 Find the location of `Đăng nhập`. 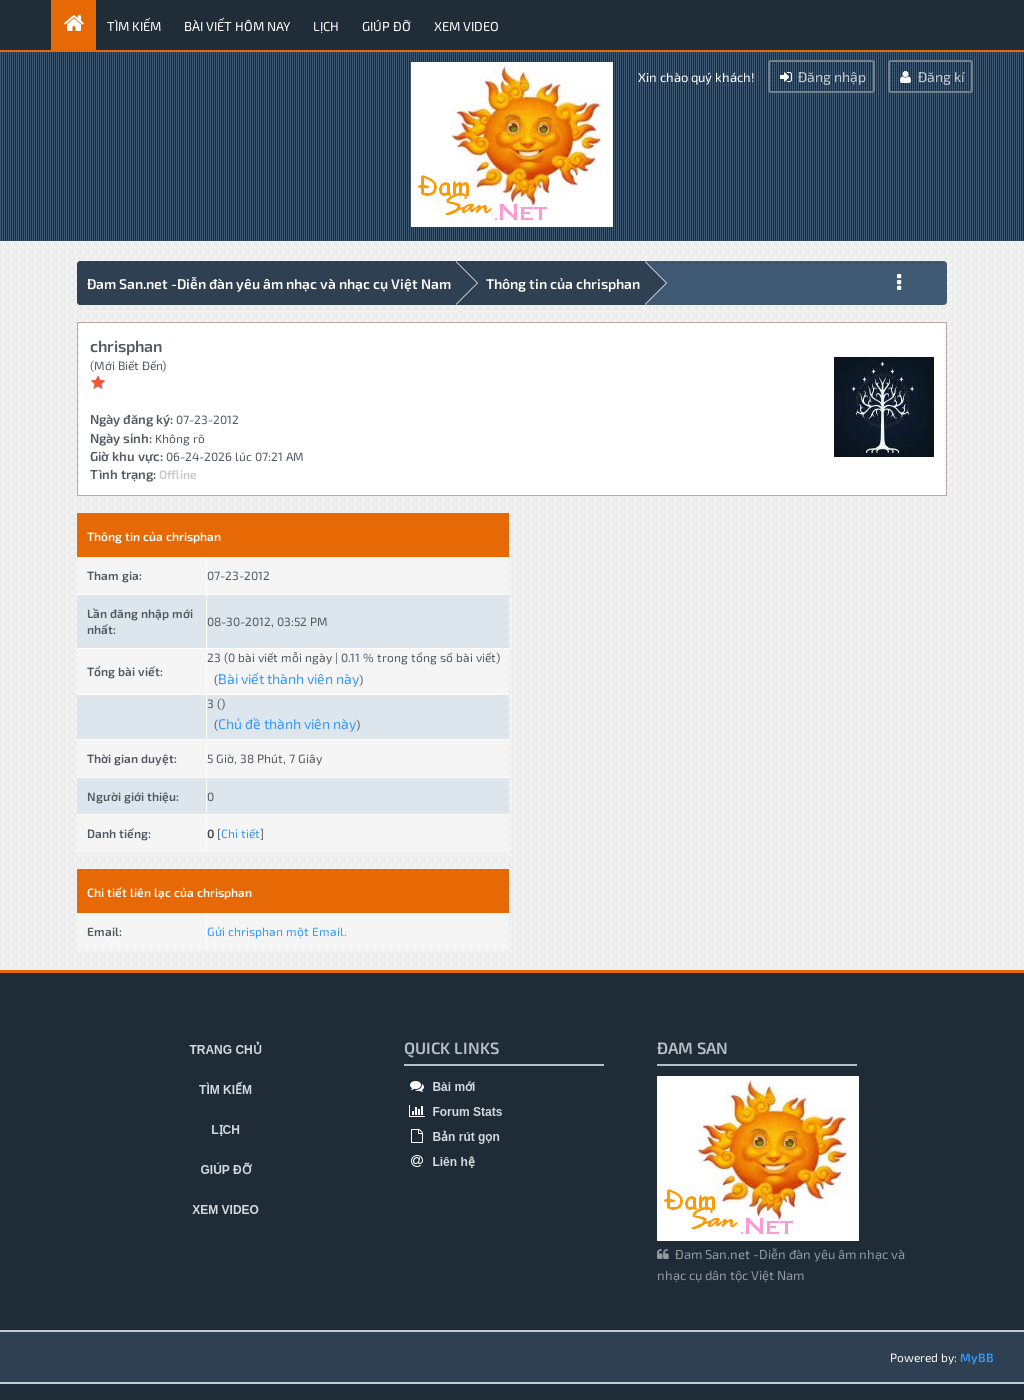

Đăng nhập is located at coordinates (821, 76).